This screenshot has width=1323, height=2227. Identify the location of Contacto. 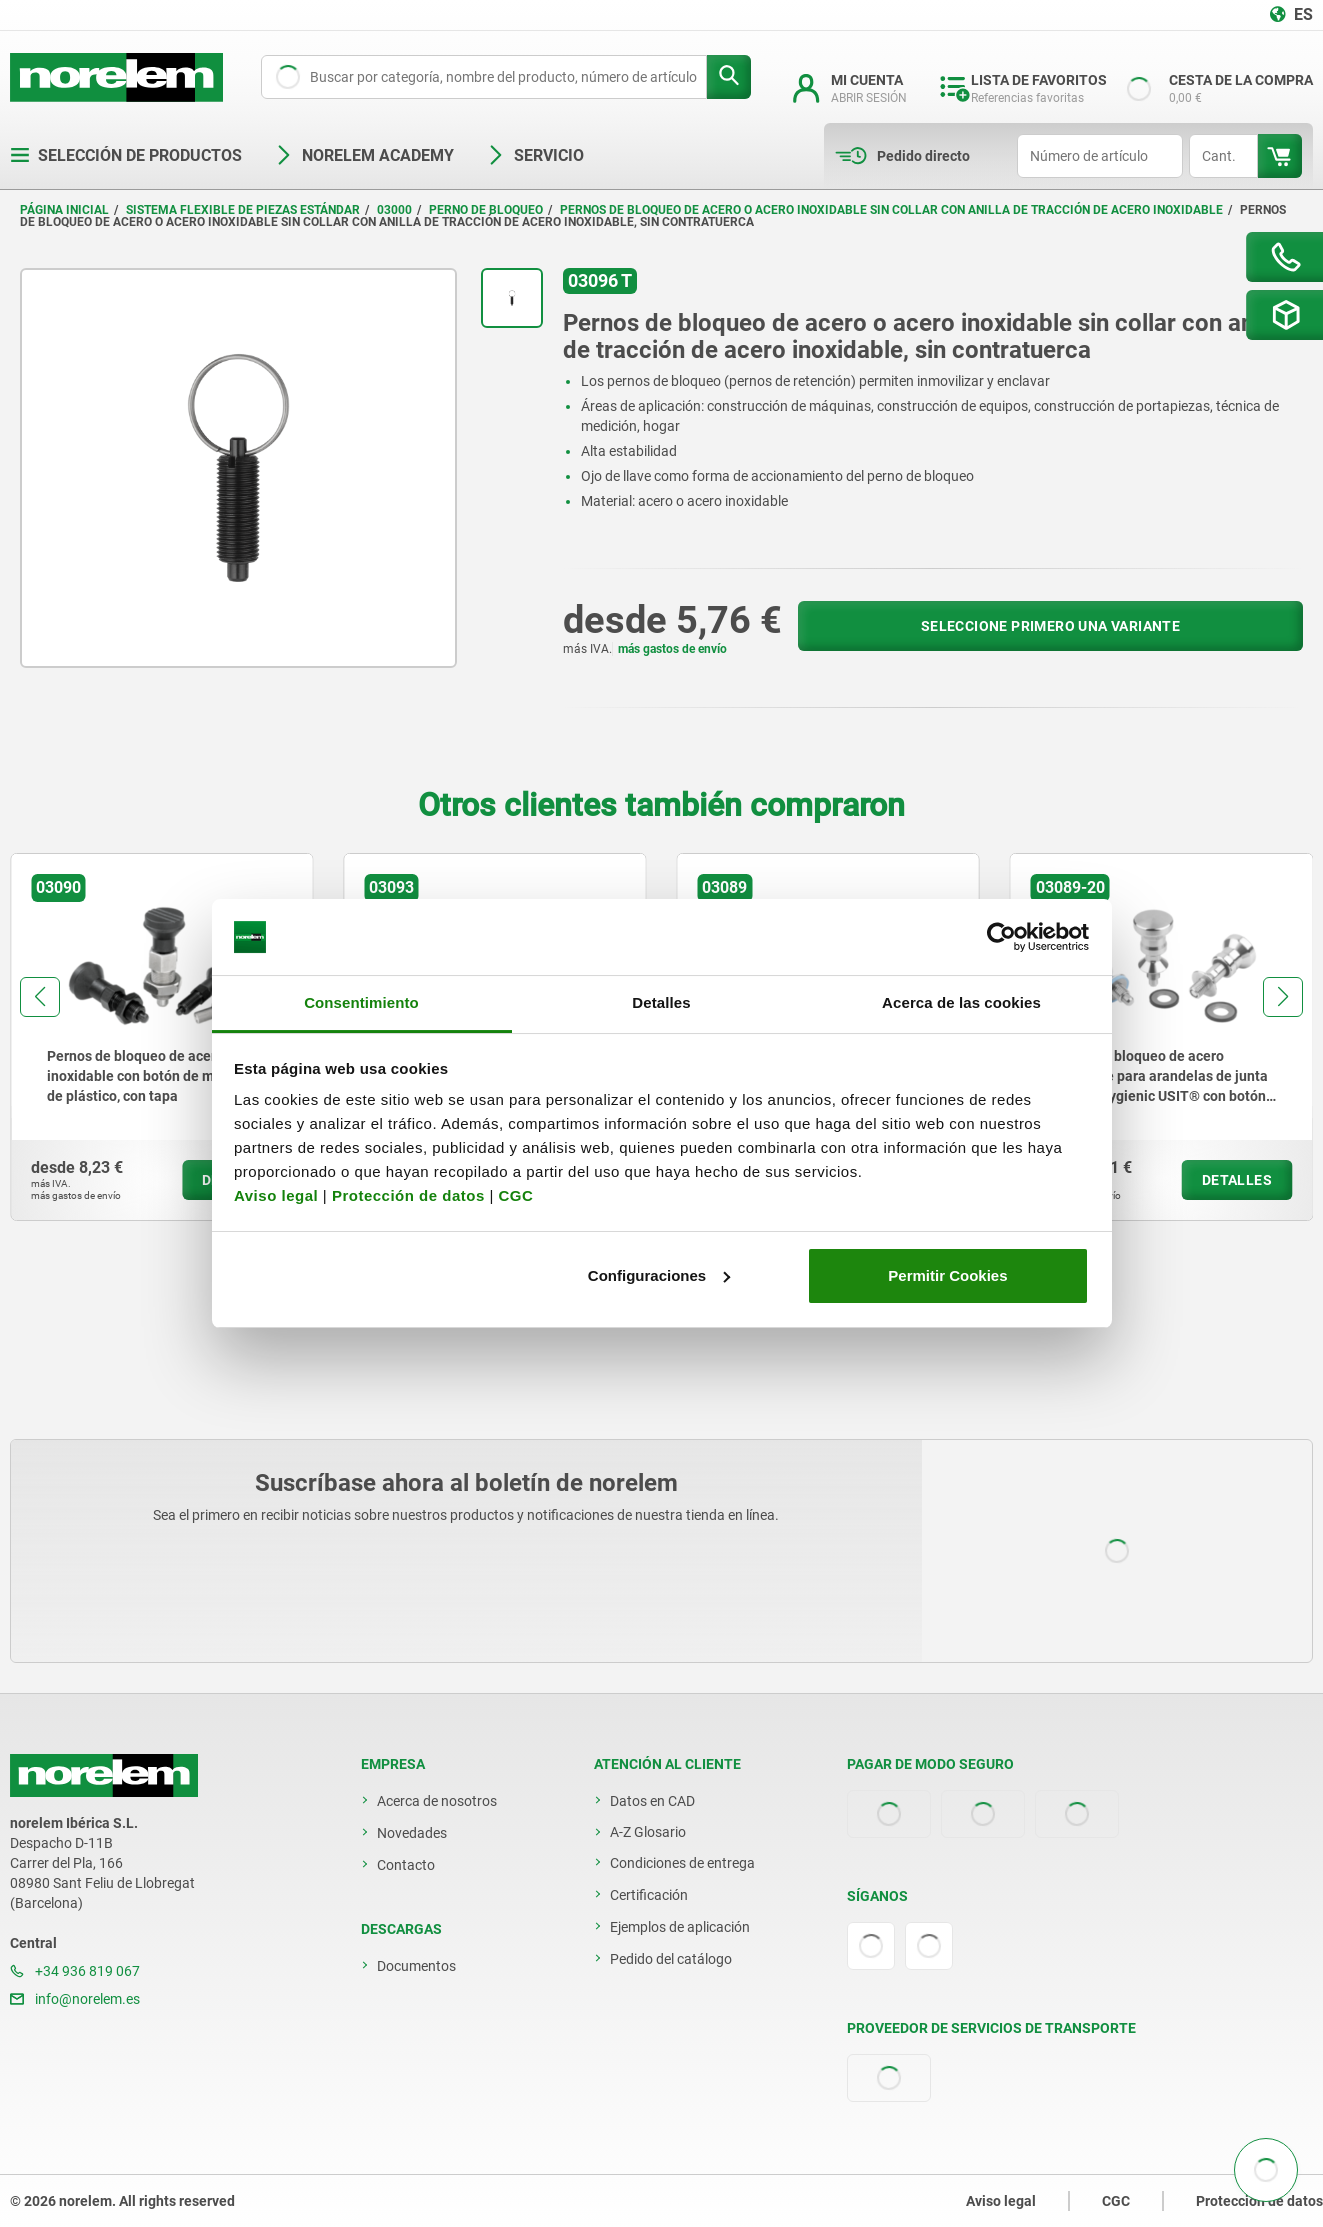
(406, 1865).